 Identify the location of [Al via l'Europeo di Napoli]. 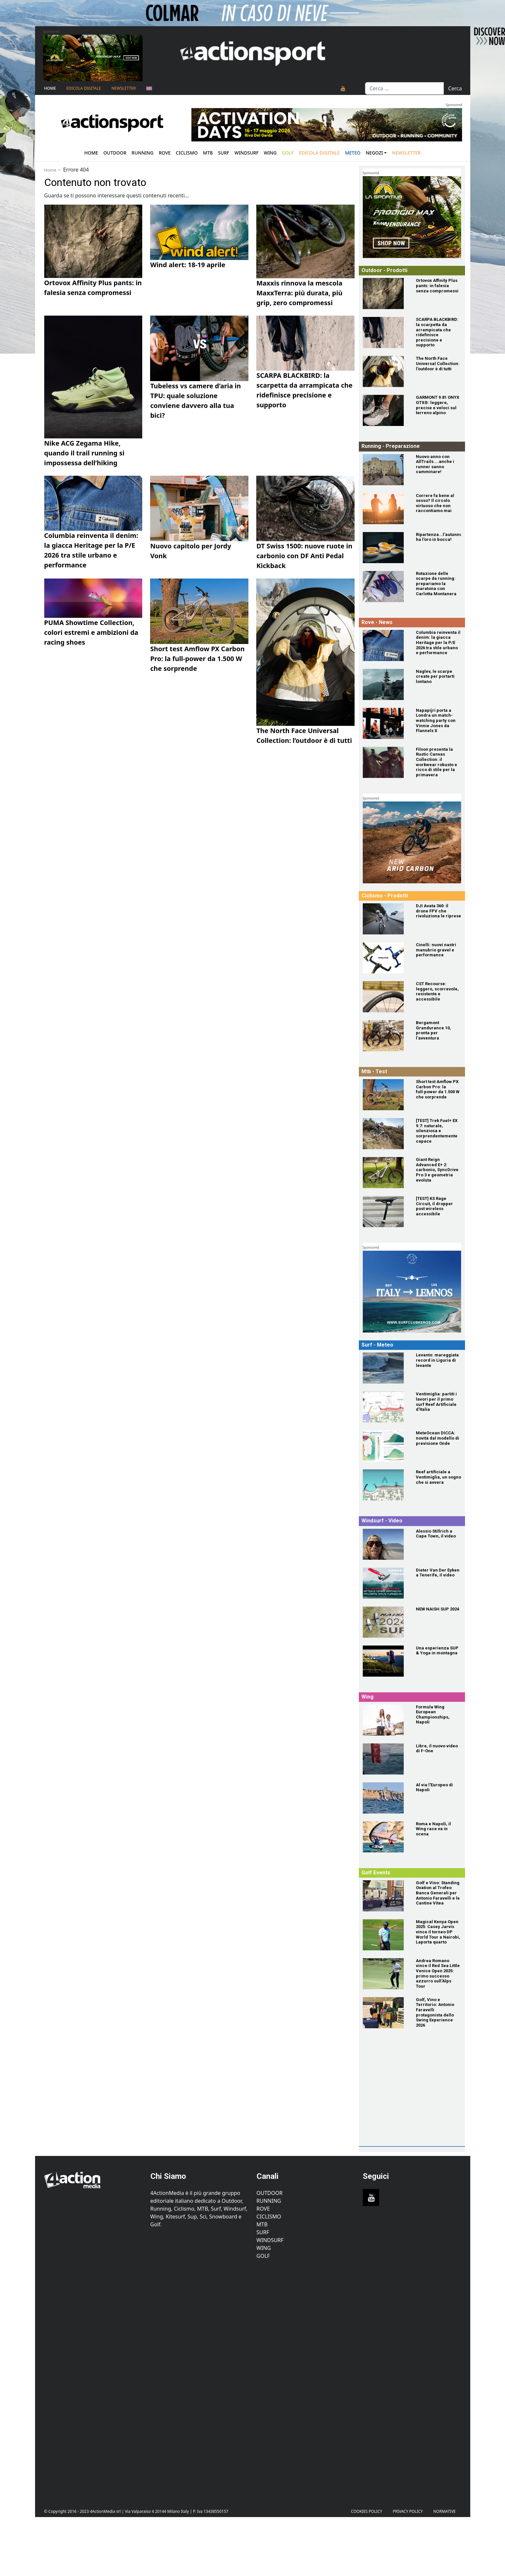
(385, 1797).